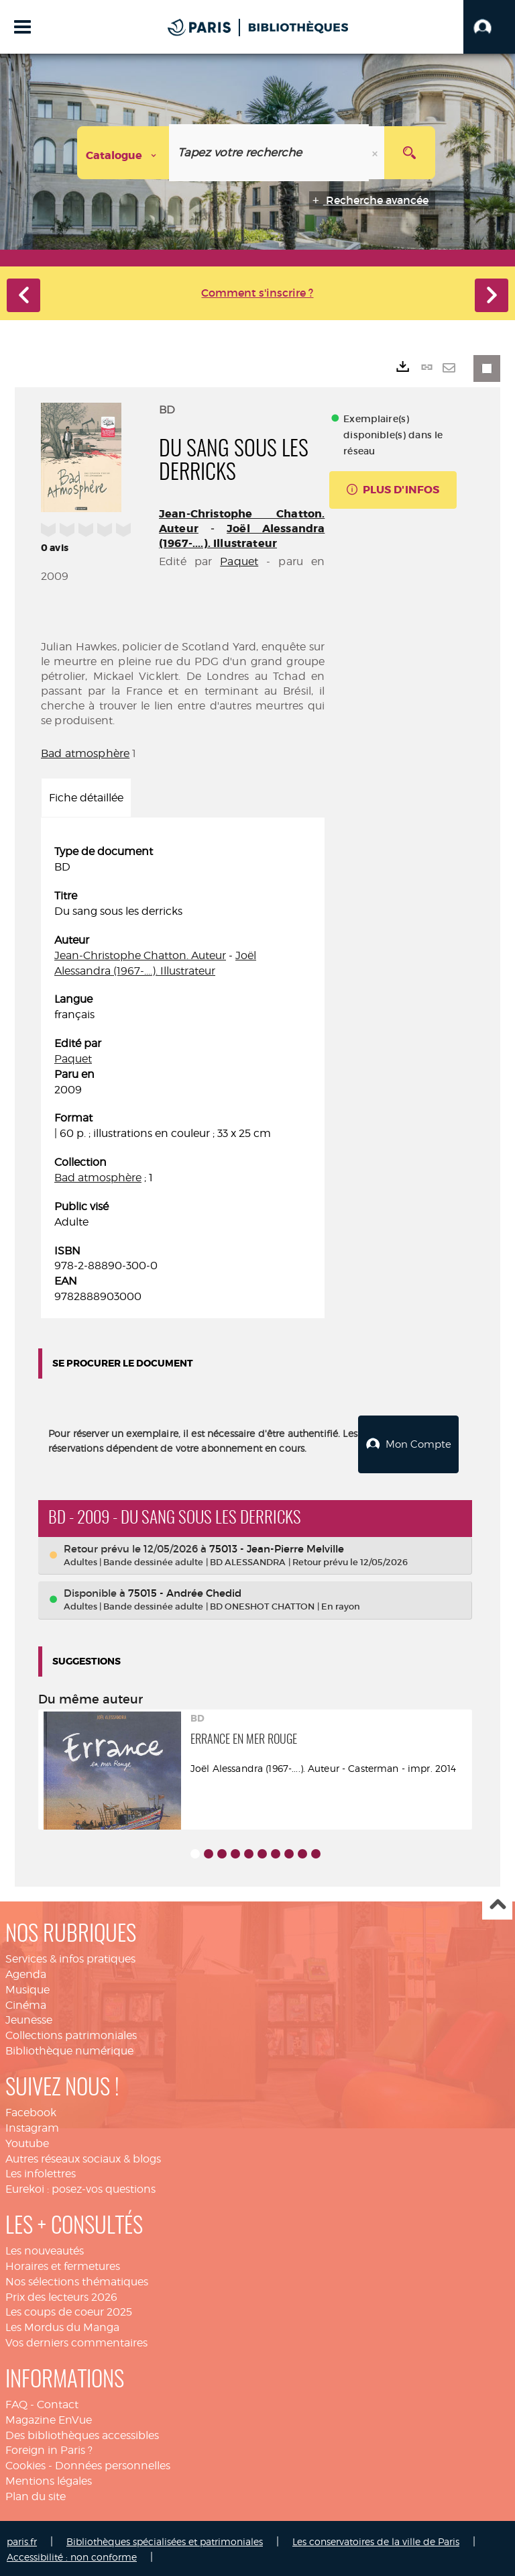  I want to click on [button], so click(489, 27).